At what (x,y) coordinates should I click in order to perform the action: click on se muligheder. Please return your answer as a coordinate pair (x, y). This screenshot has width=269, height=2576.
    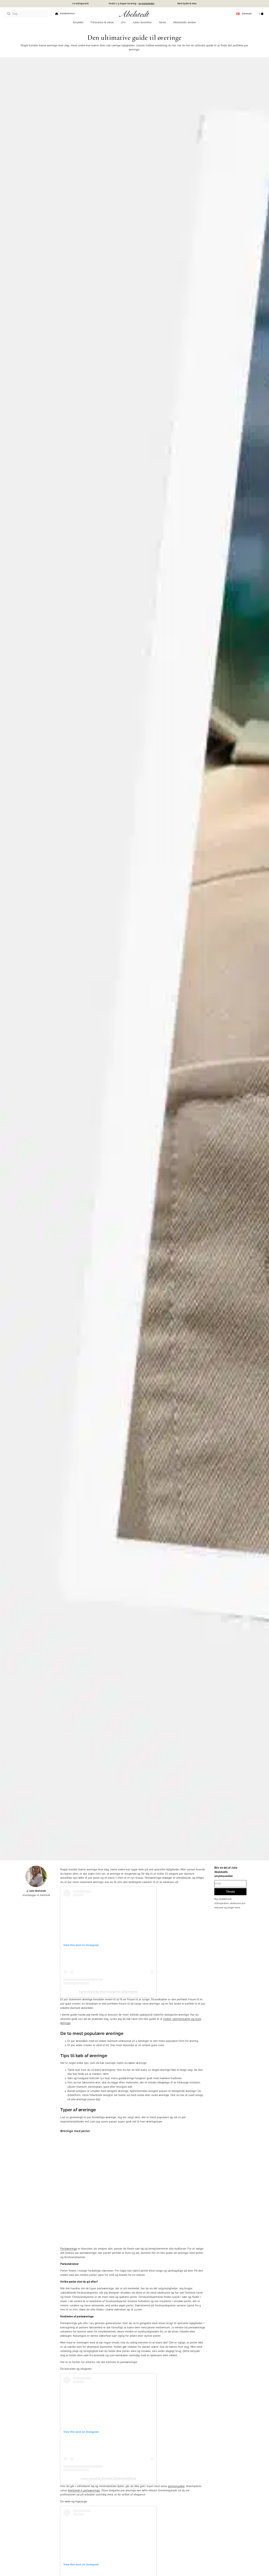
    Looking at the image, I should click on (146, 3).